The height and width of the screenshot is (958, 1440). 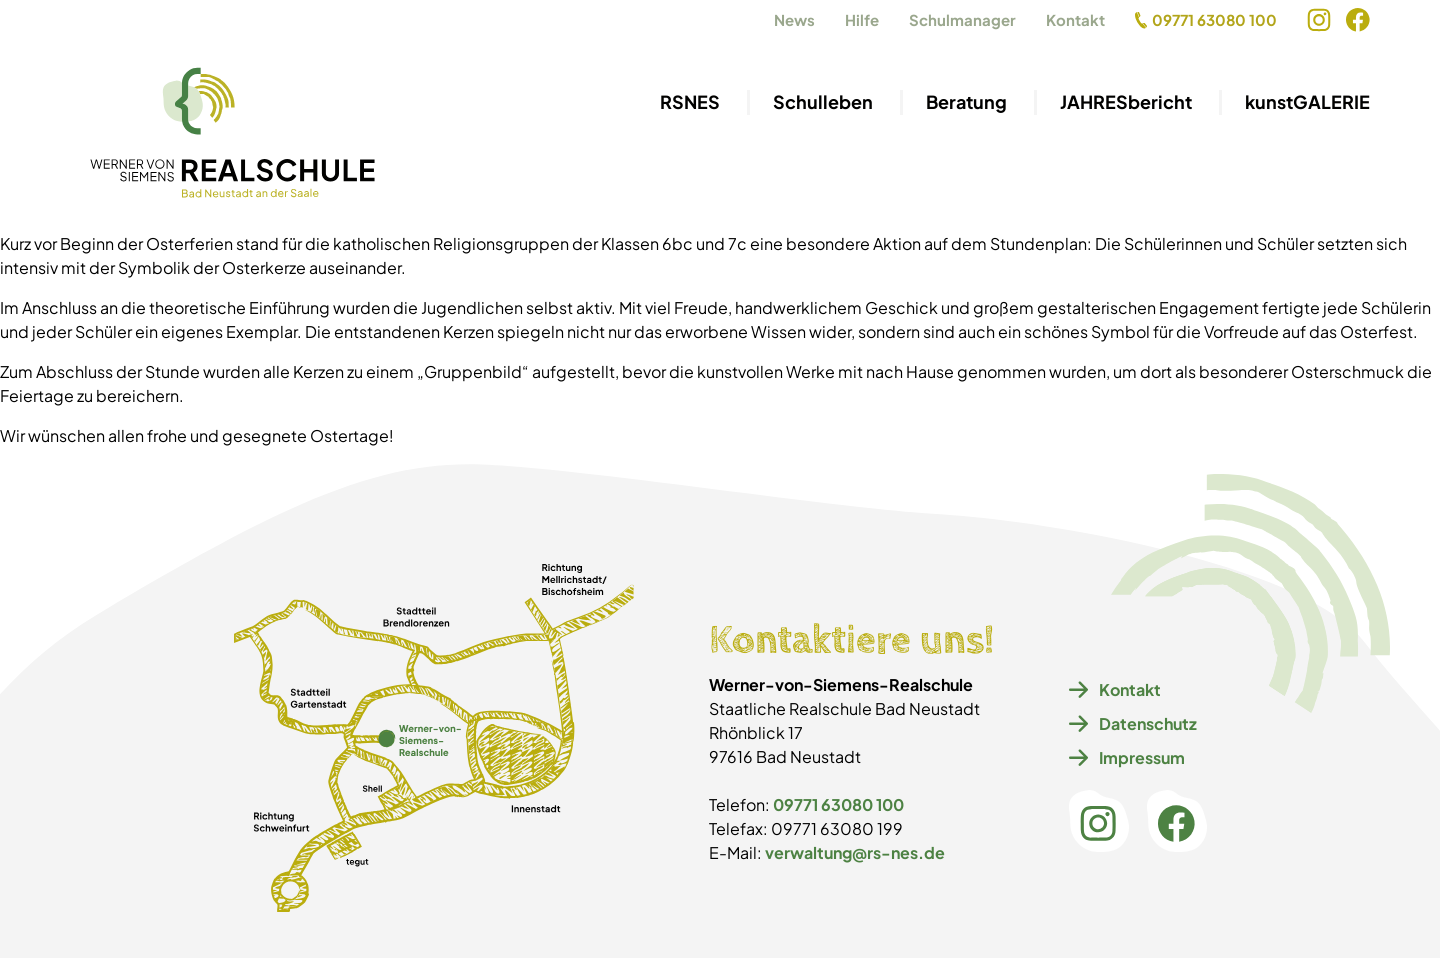 I want to click on Kontakt, so click(x=1075, y=19).